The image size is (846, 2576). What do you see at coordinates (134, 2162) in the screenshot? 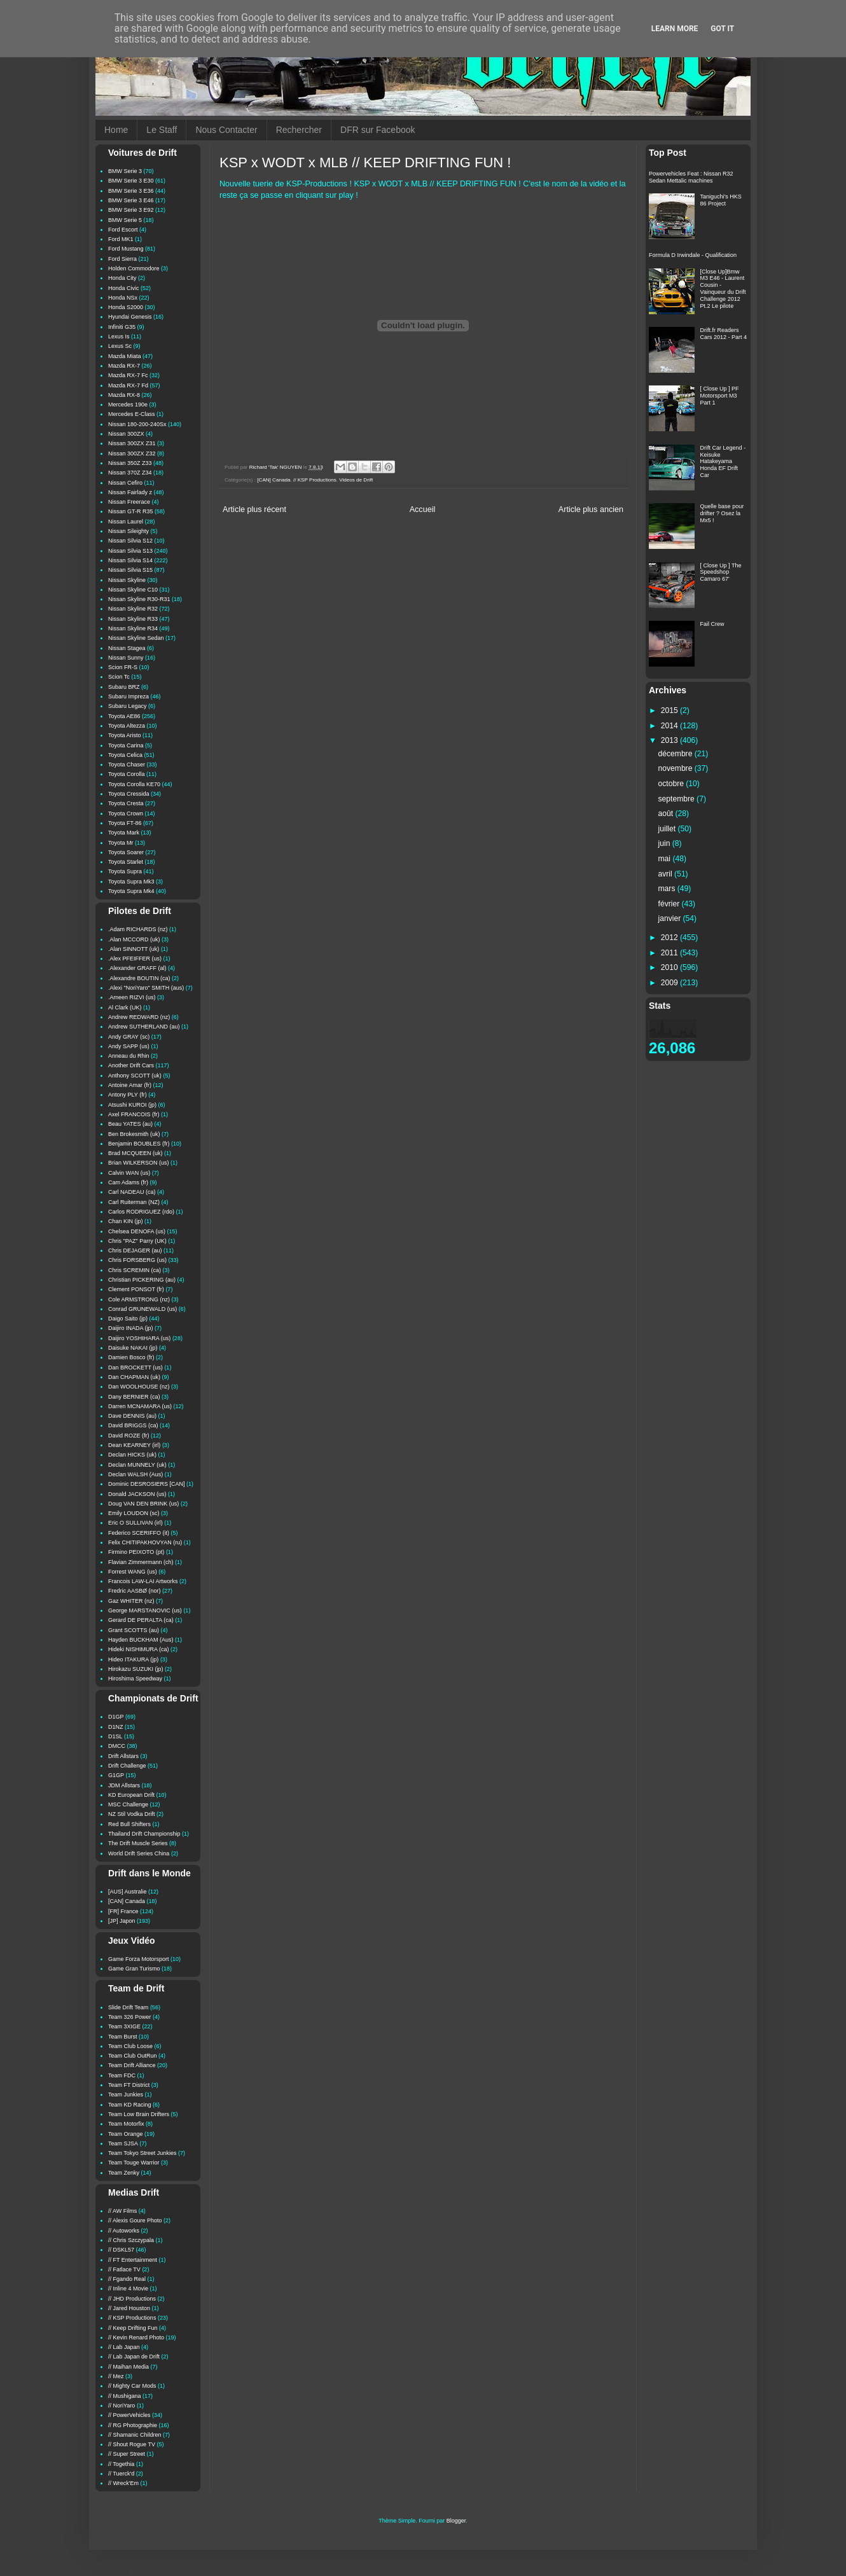
I see `Team Touge Warrior` at bounding box center [134, 2162].